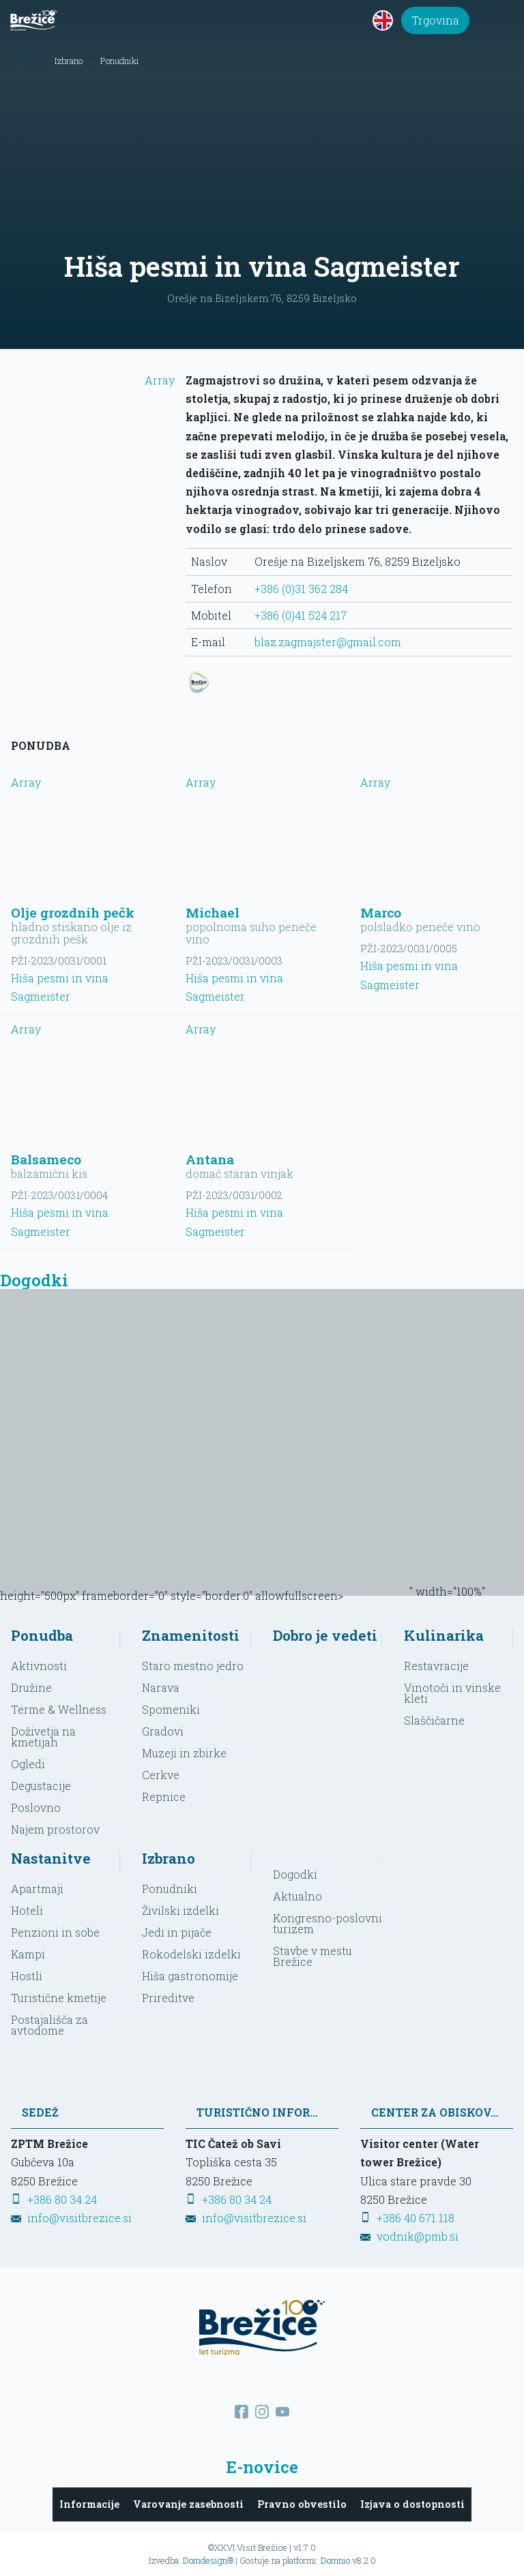 The image size is (524, 2576). Describe the element at coordinates (72, 912) in the screenshot. I see `Olje grozdnih pečk` at that location.